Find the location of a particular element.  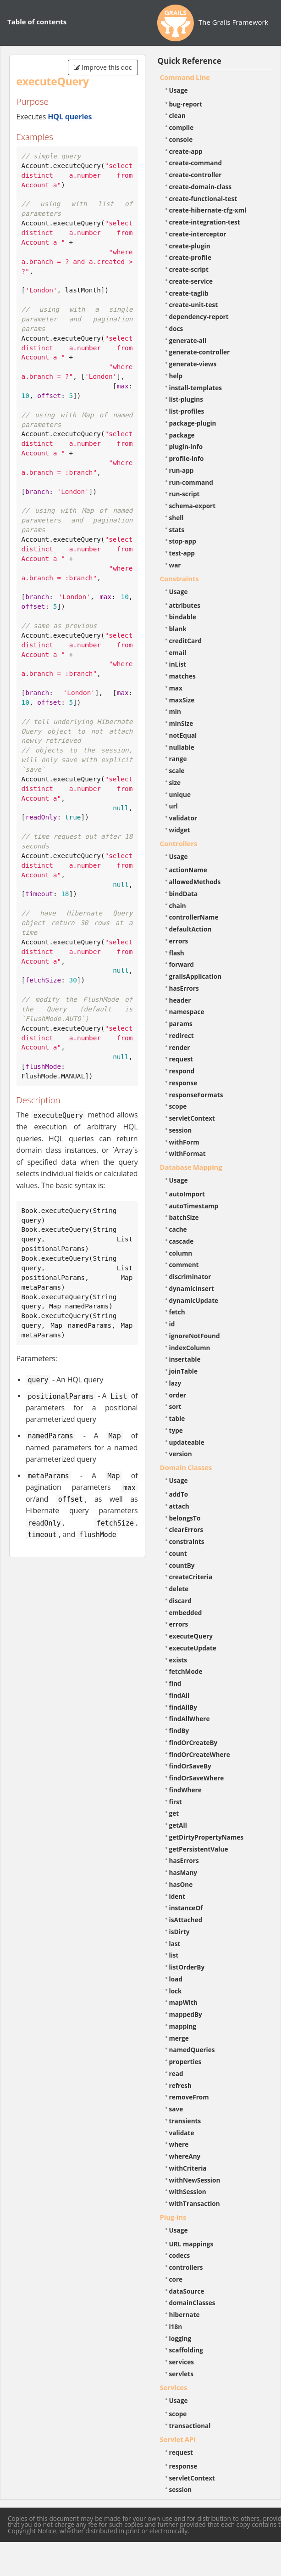

getDirtyPropertyNames is located at coordinates (206, 1837).